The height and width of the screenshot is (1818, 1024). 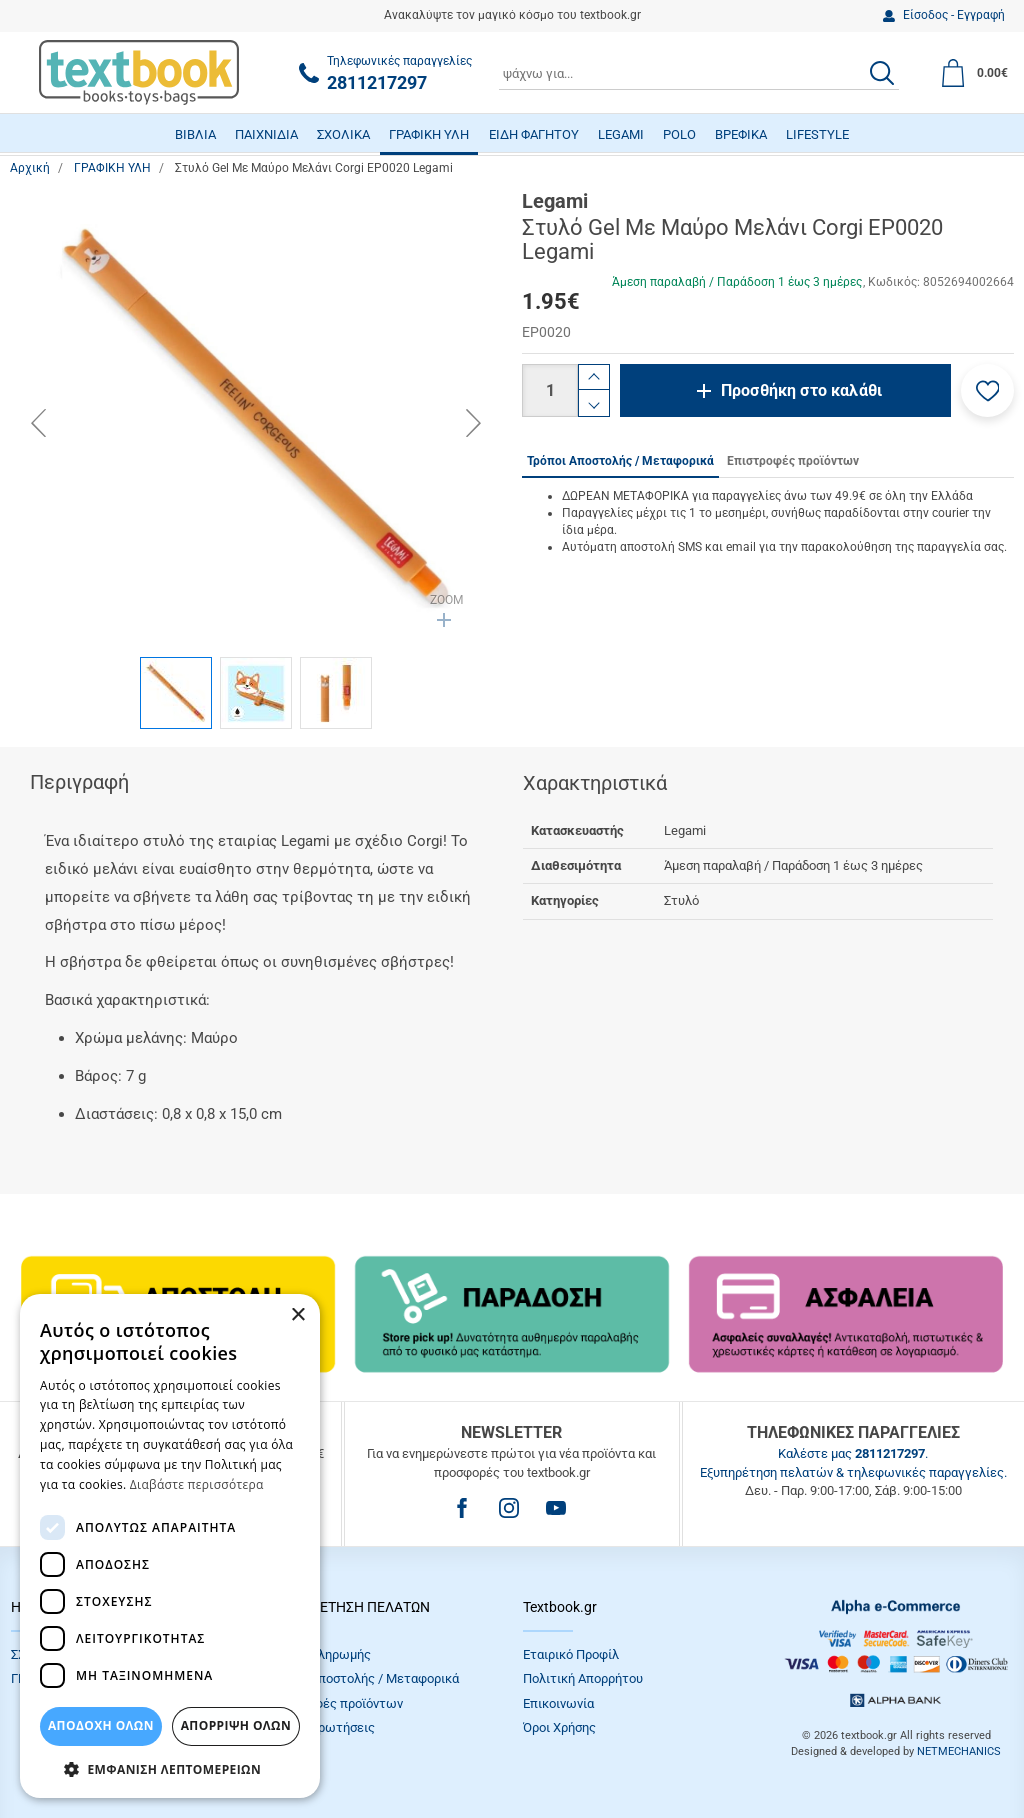 I want to click on ΓΡΑΦΙΚΗ ΥΛΗ, so click(x=429, y=134).